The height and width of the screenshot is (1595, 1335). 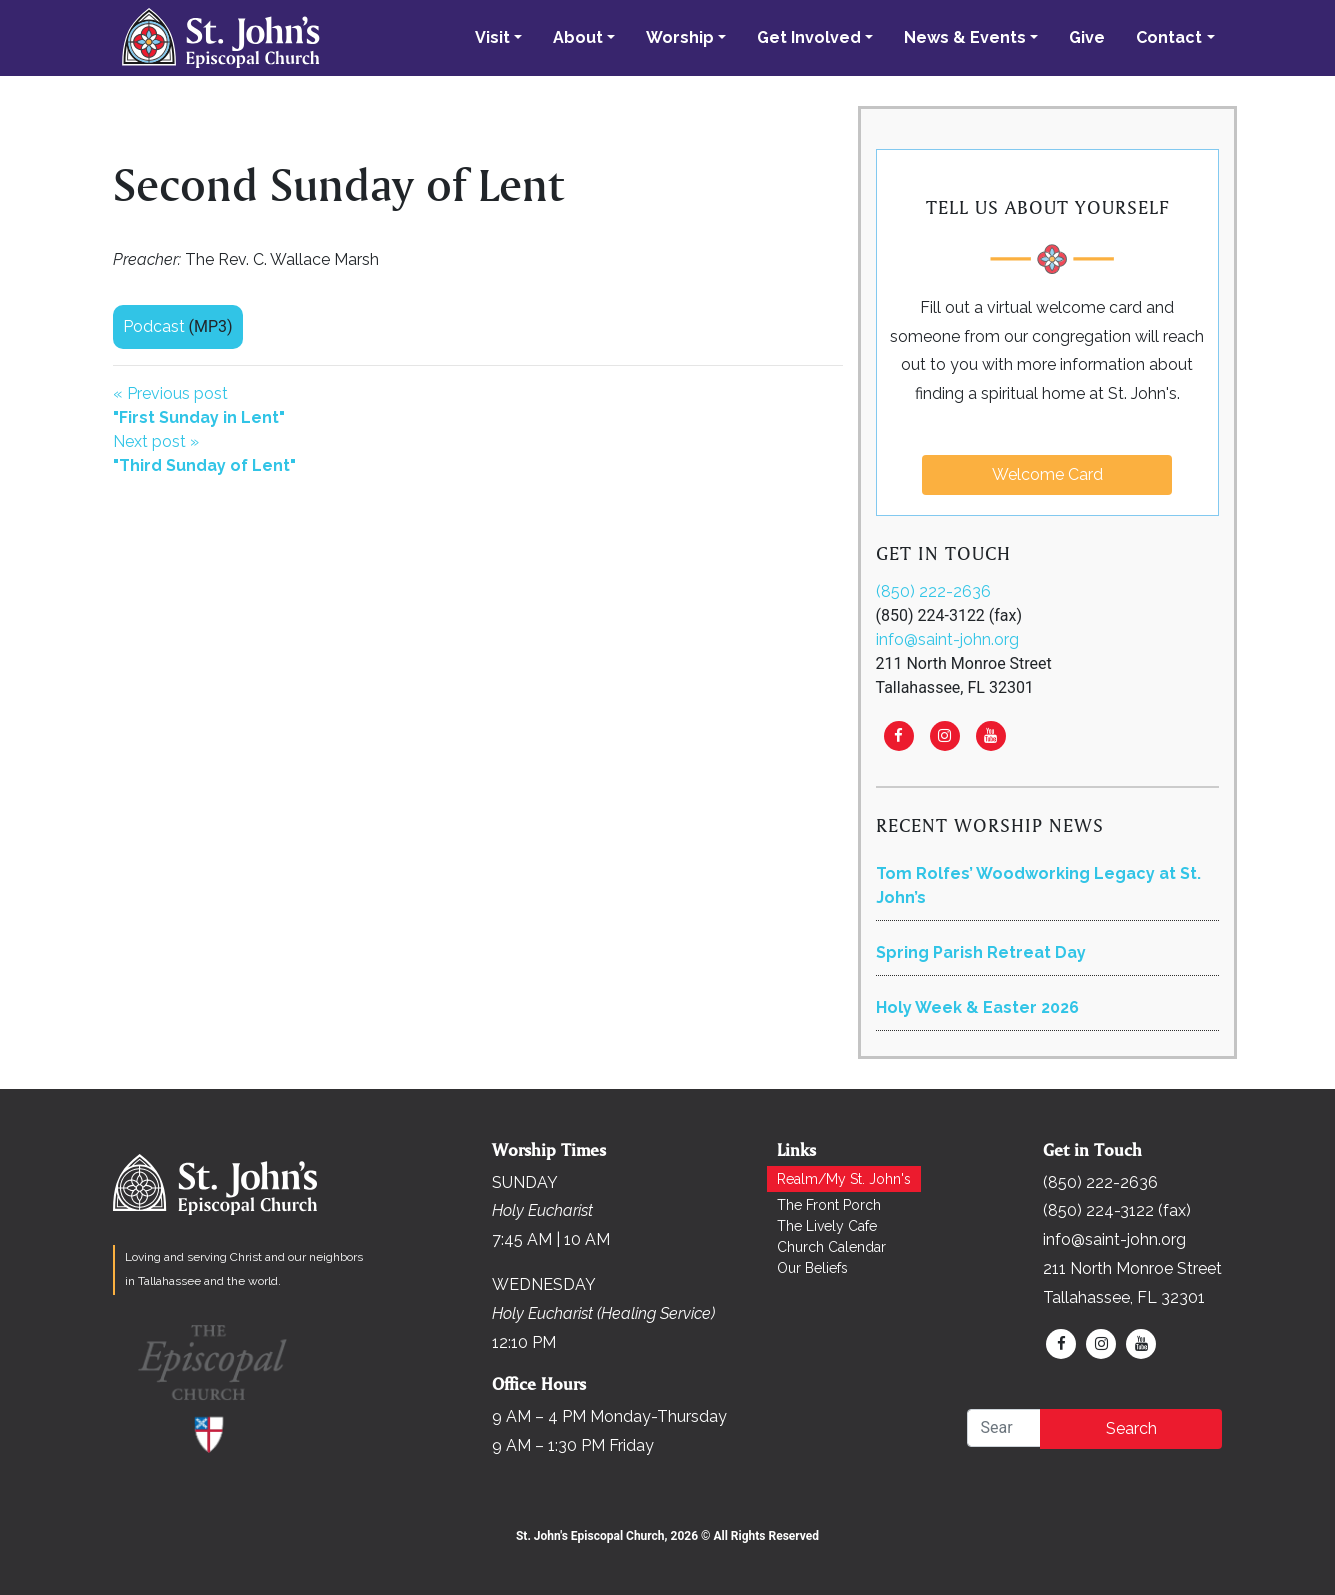 What do you see at coordinates (977, 1007) in the screenshot?
I see `Holy Week & Easter 2026` at bounding box center [977, 1007].